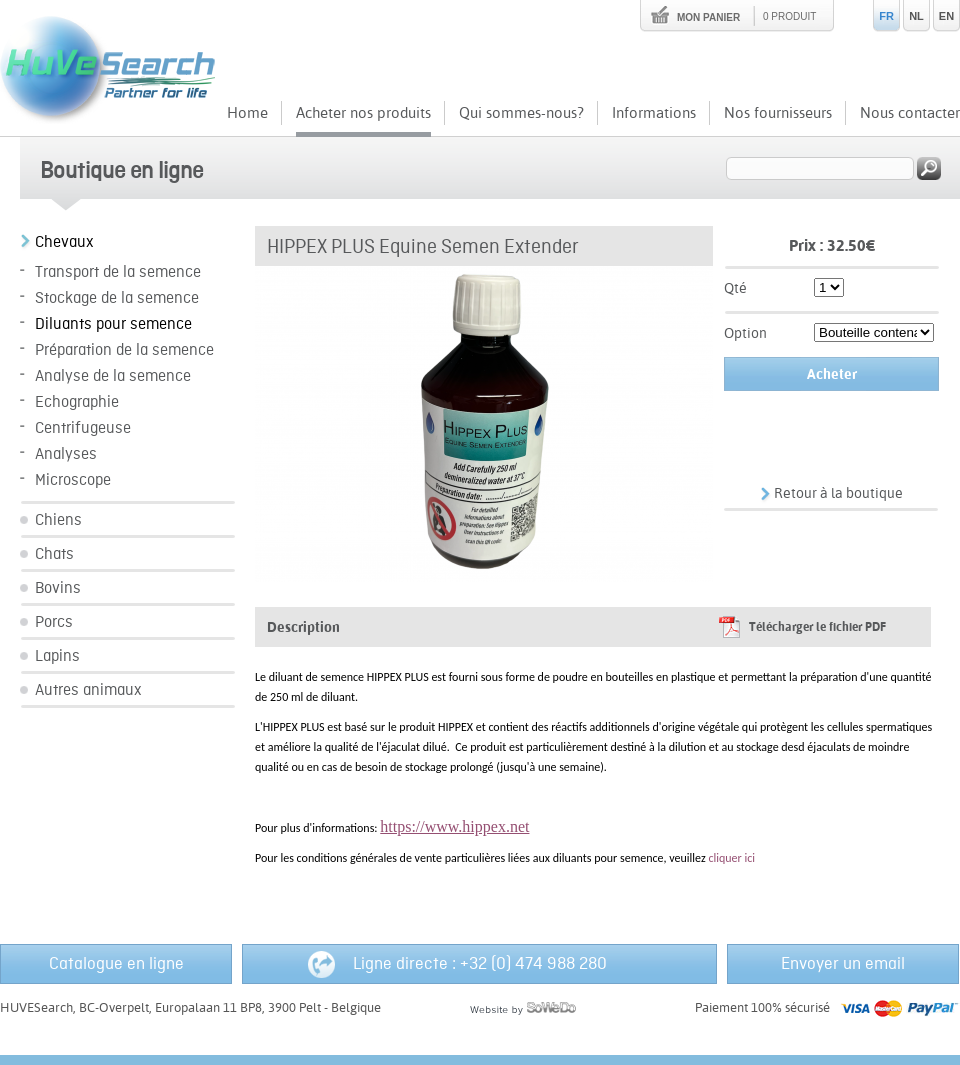 The width and height of the screenshot is (960, 1065). Describe the element at coordinates (247, 112) in the screenshot. I see `Home` at that location.